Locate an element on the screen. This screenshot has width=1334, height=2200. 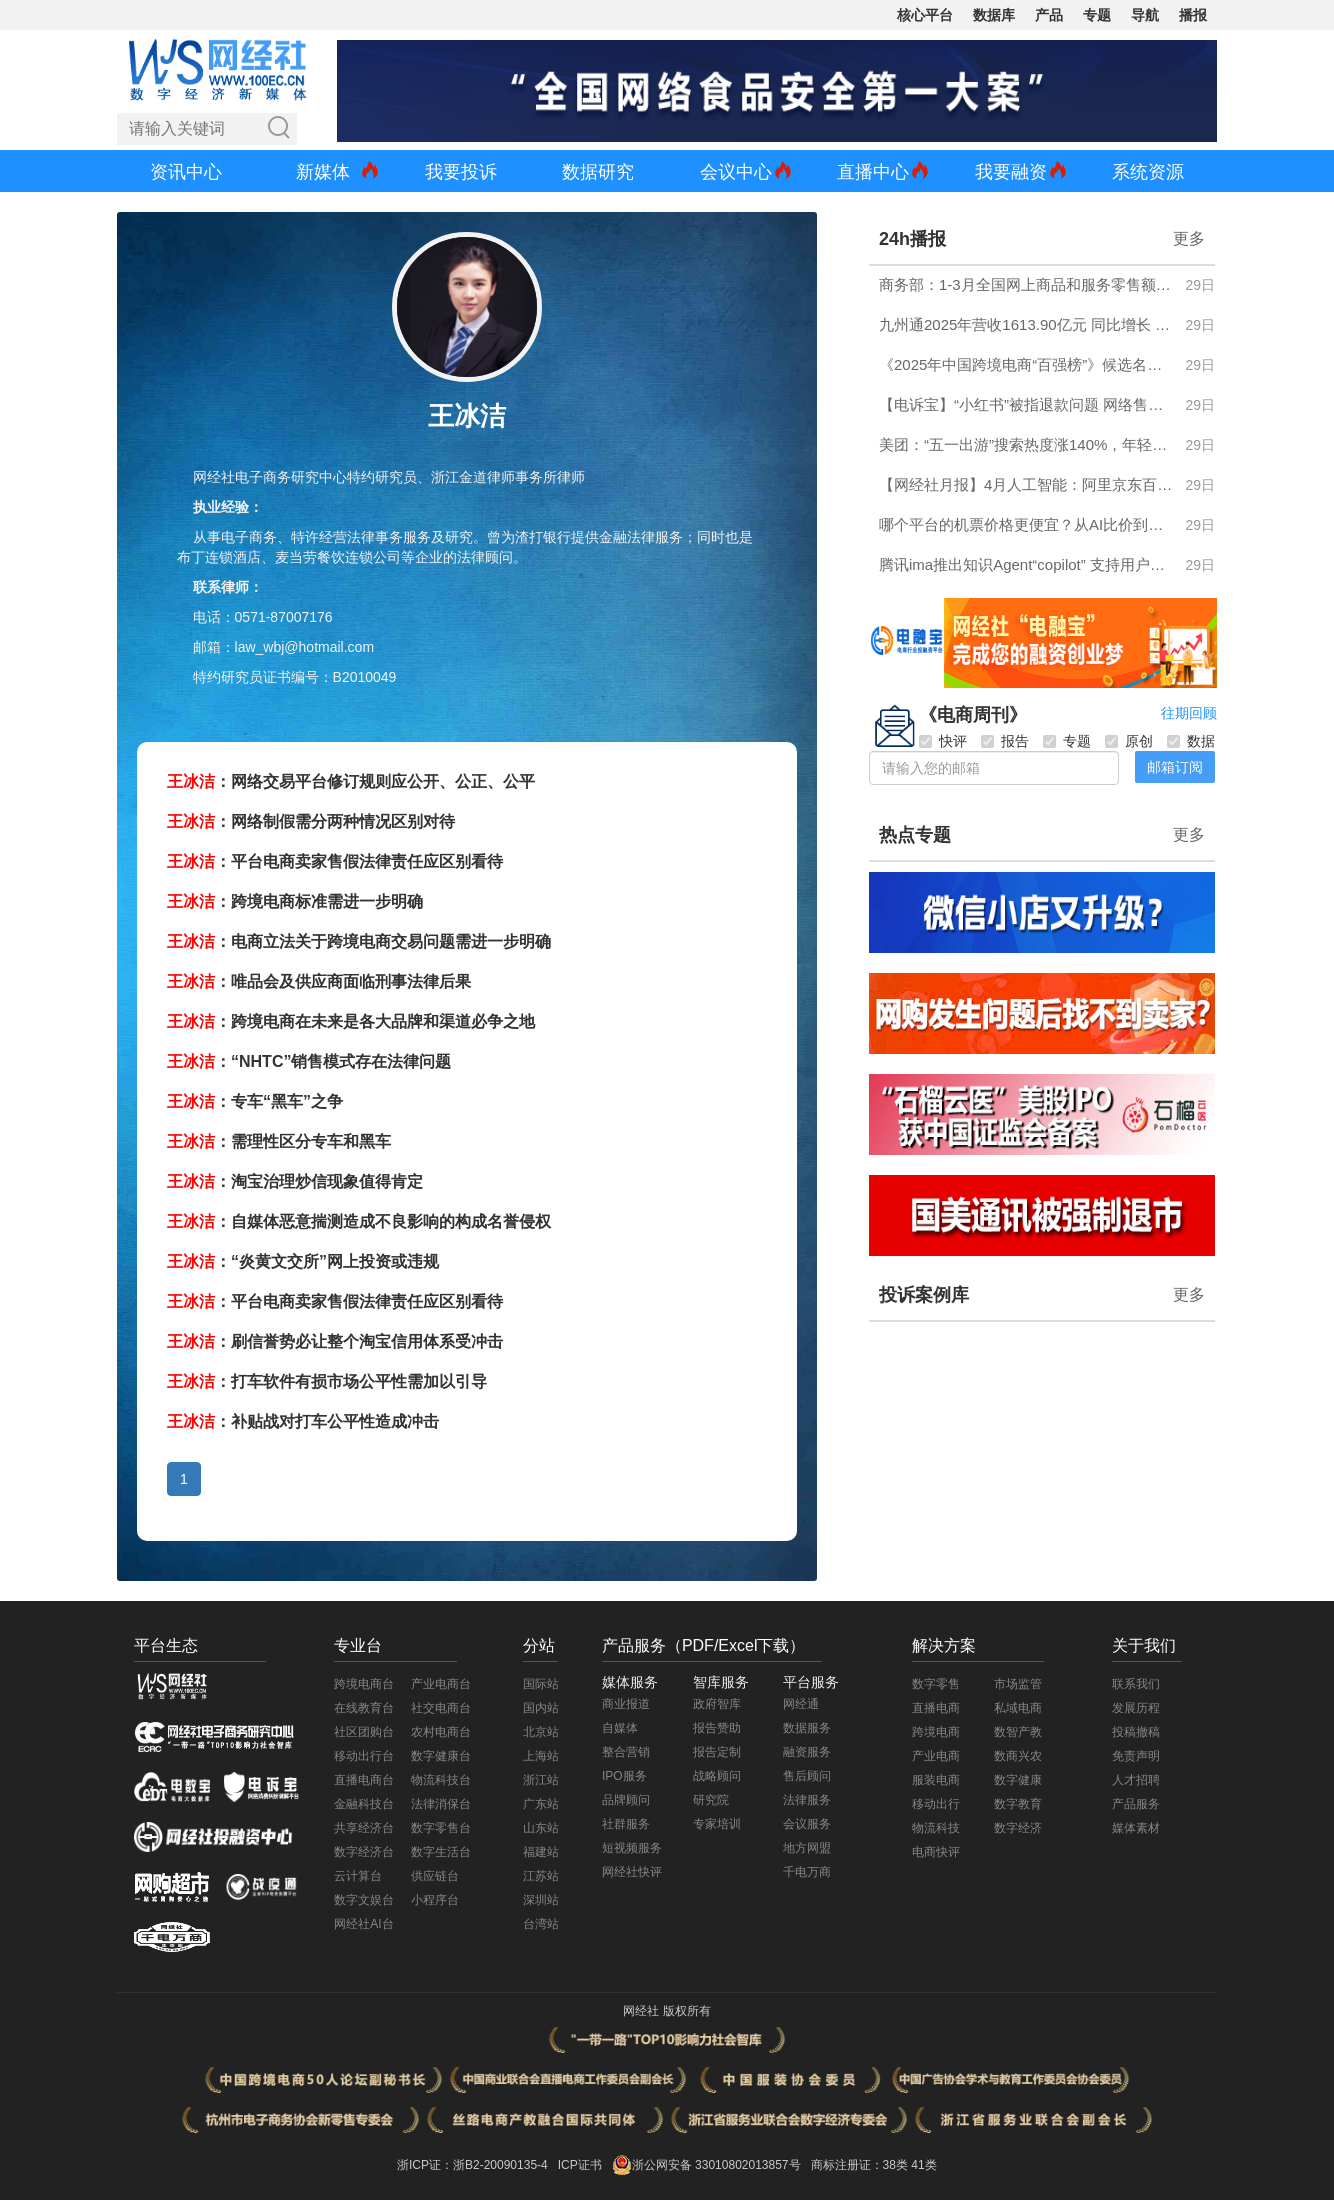
报告定制 is located at coordinates (717, 1752).